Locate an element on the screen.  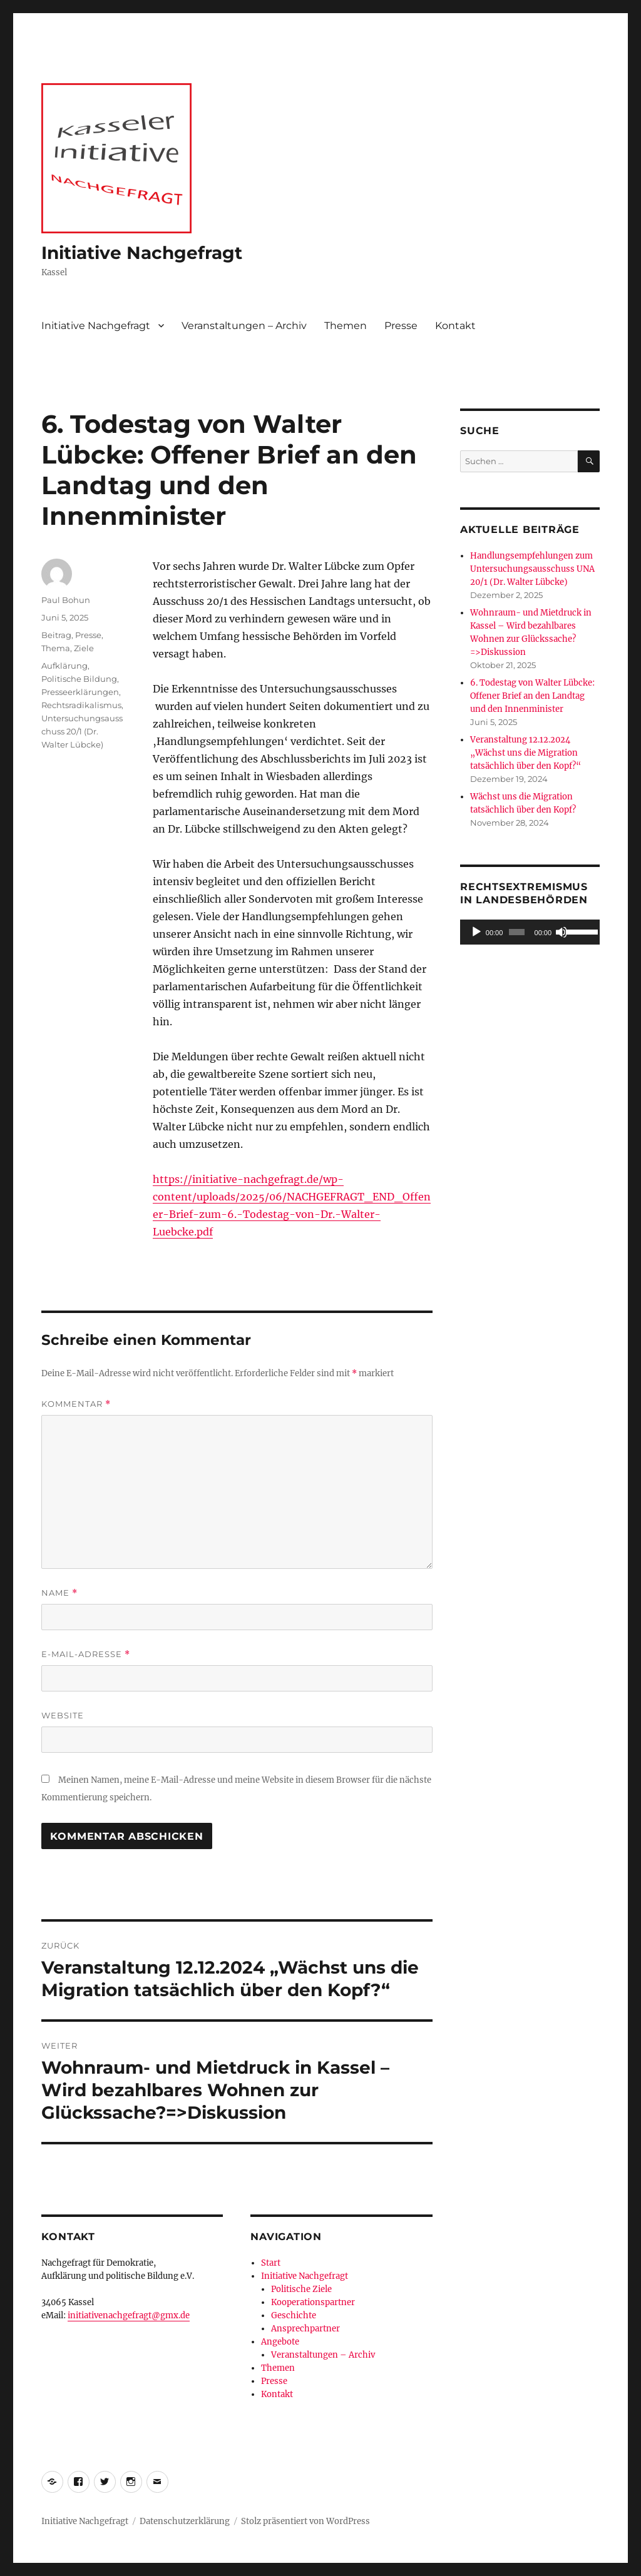
Geschichte is located at coordinates (293, 2315).